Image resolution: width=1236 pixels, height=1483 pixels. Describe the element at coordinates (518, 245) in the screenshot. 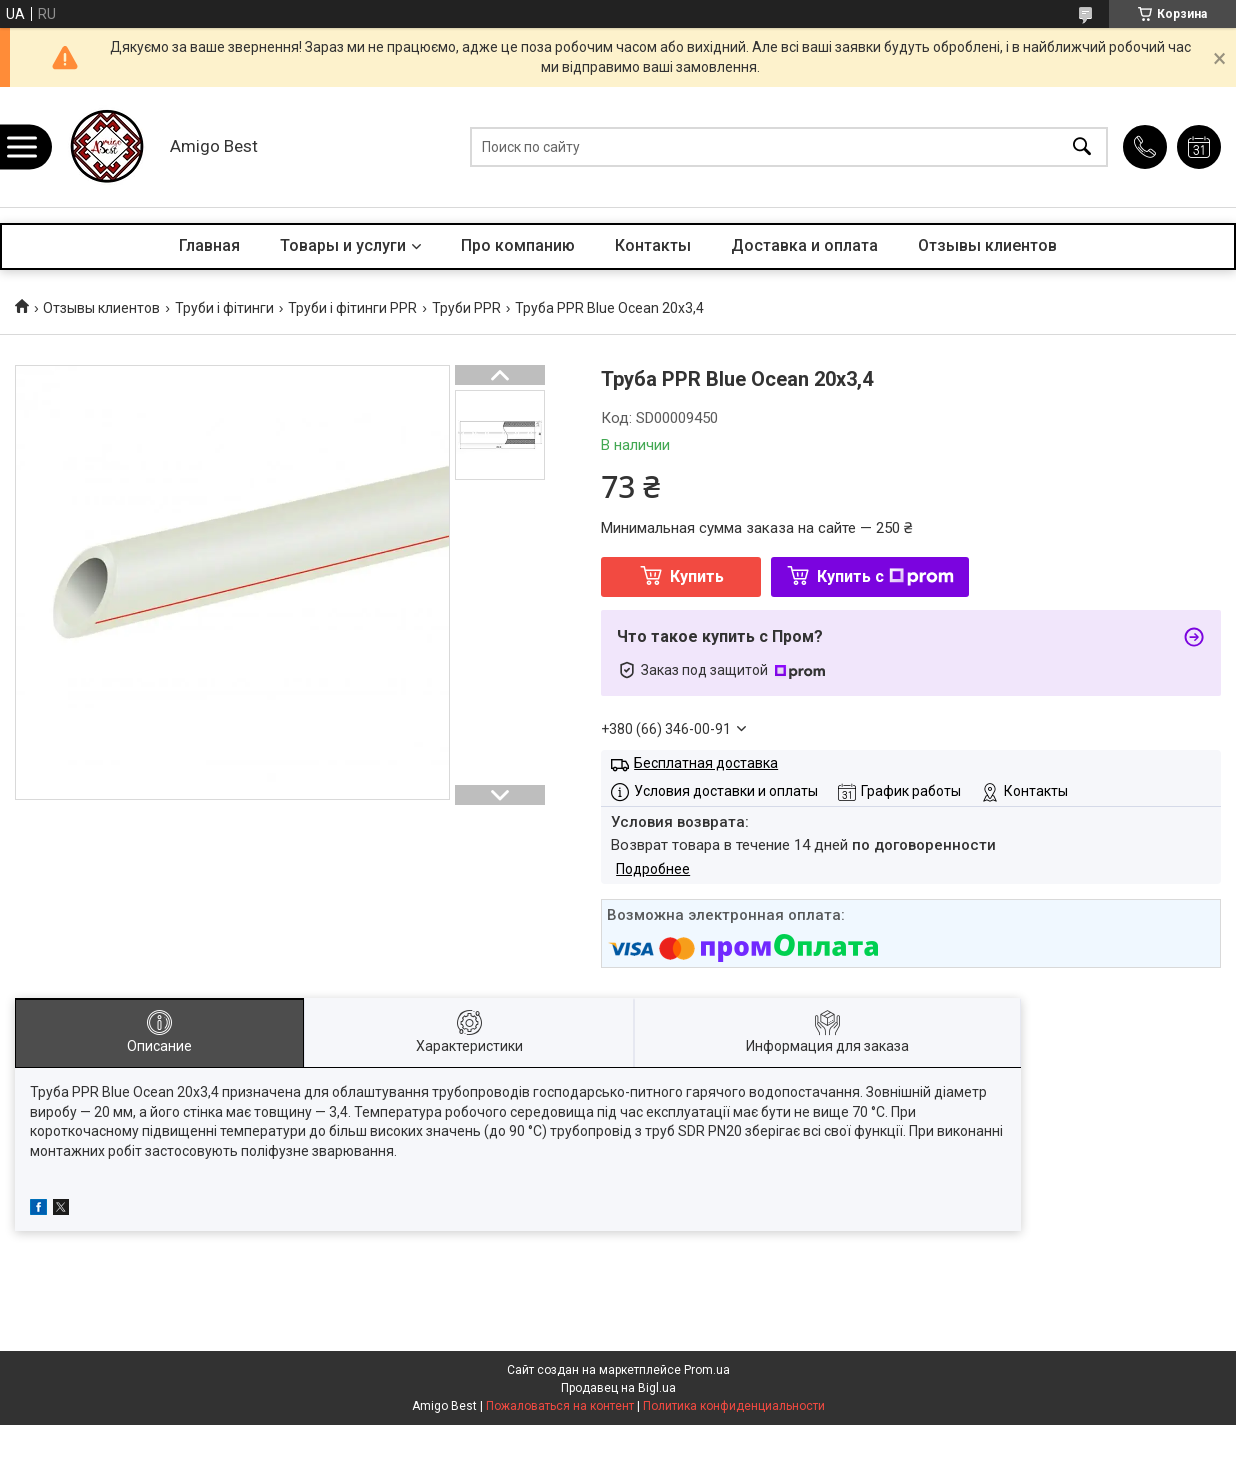

I see `Про компанию` at that location.